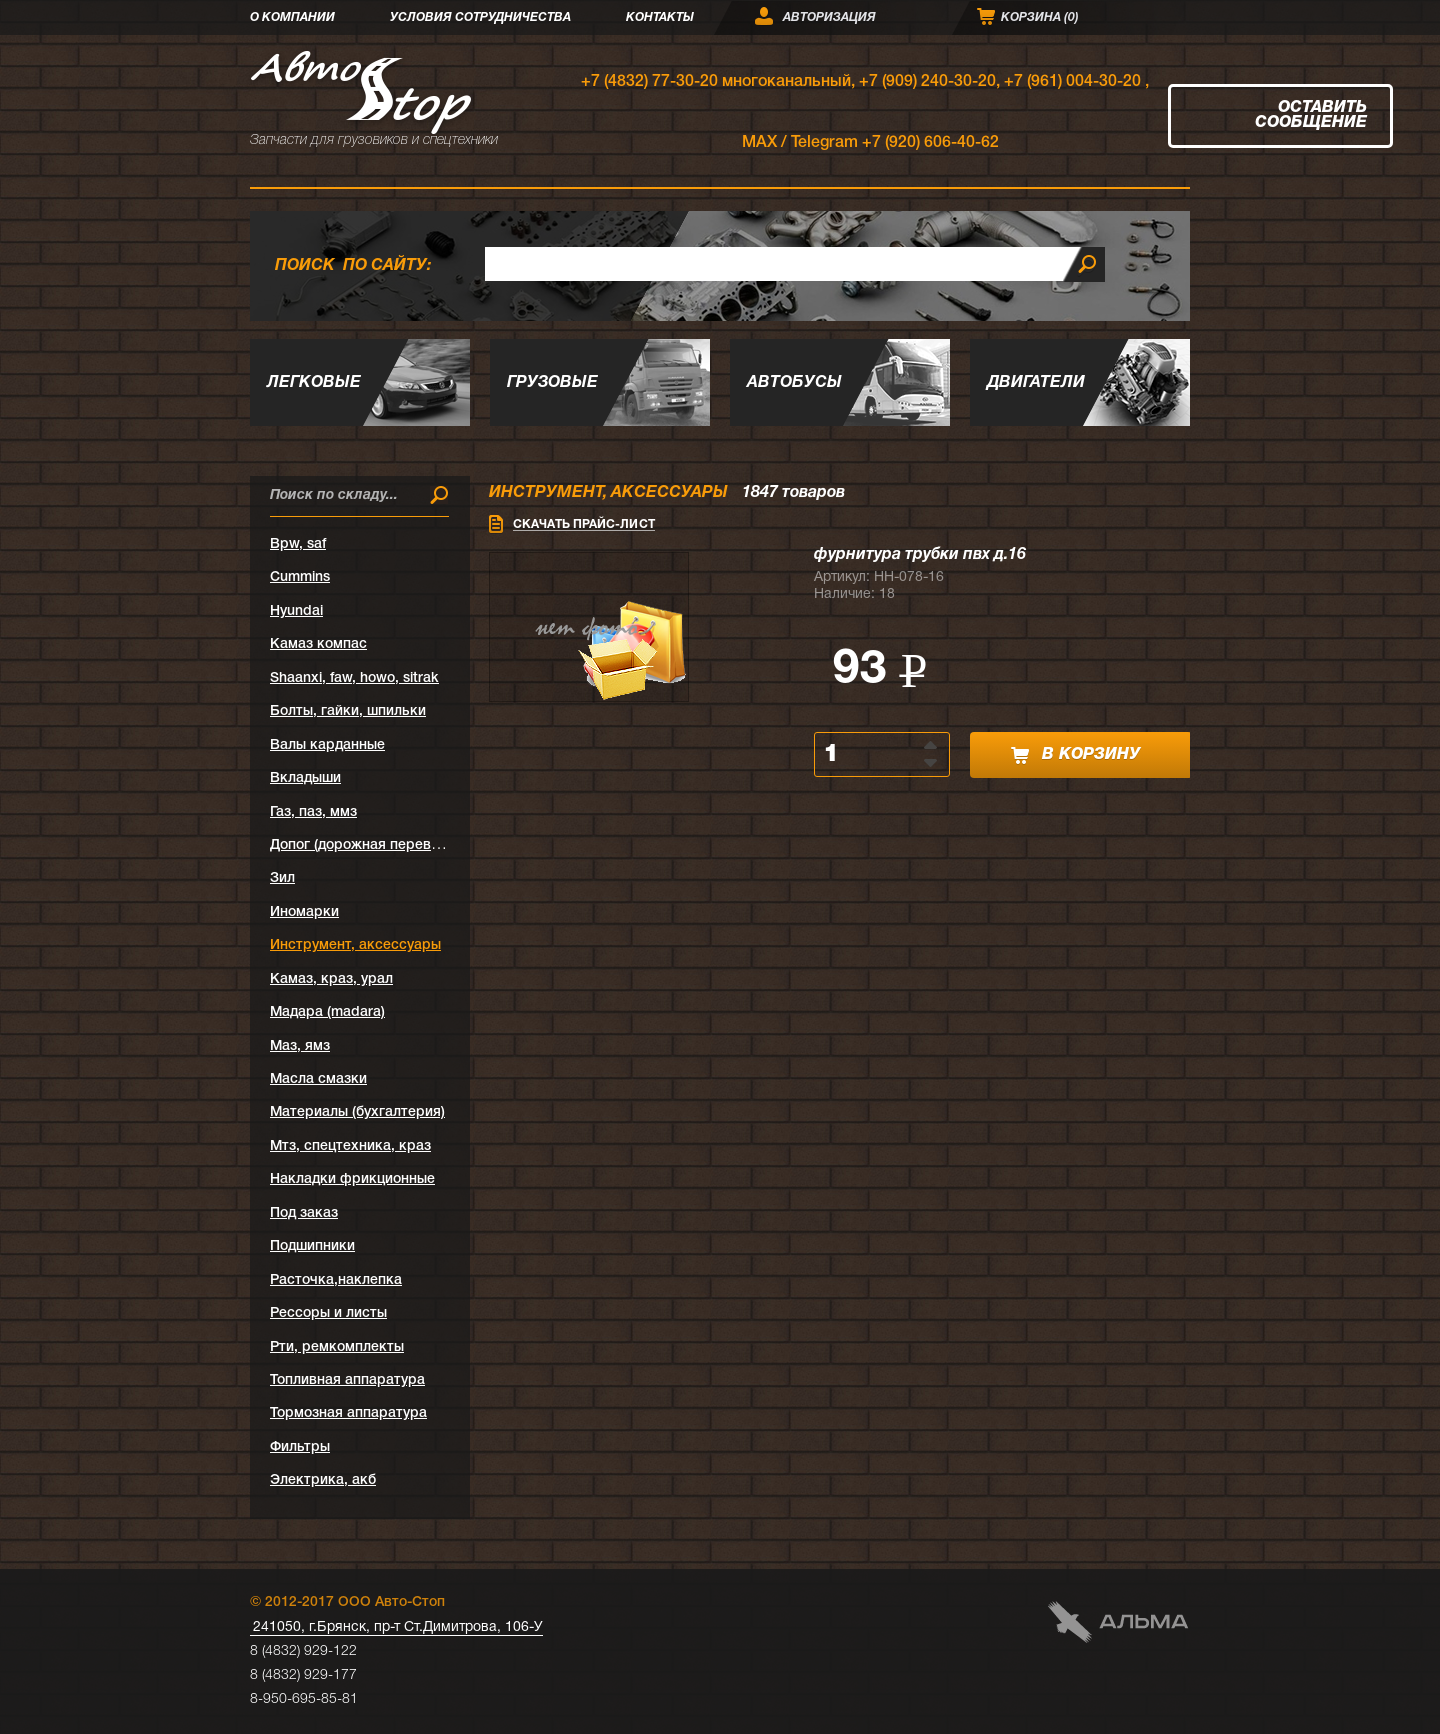  What do you see at coordinates (423, 845) in the screenshot?
I see `Допог (дорожная перевозка опасных грузов)` at bounding box center [423, 845].